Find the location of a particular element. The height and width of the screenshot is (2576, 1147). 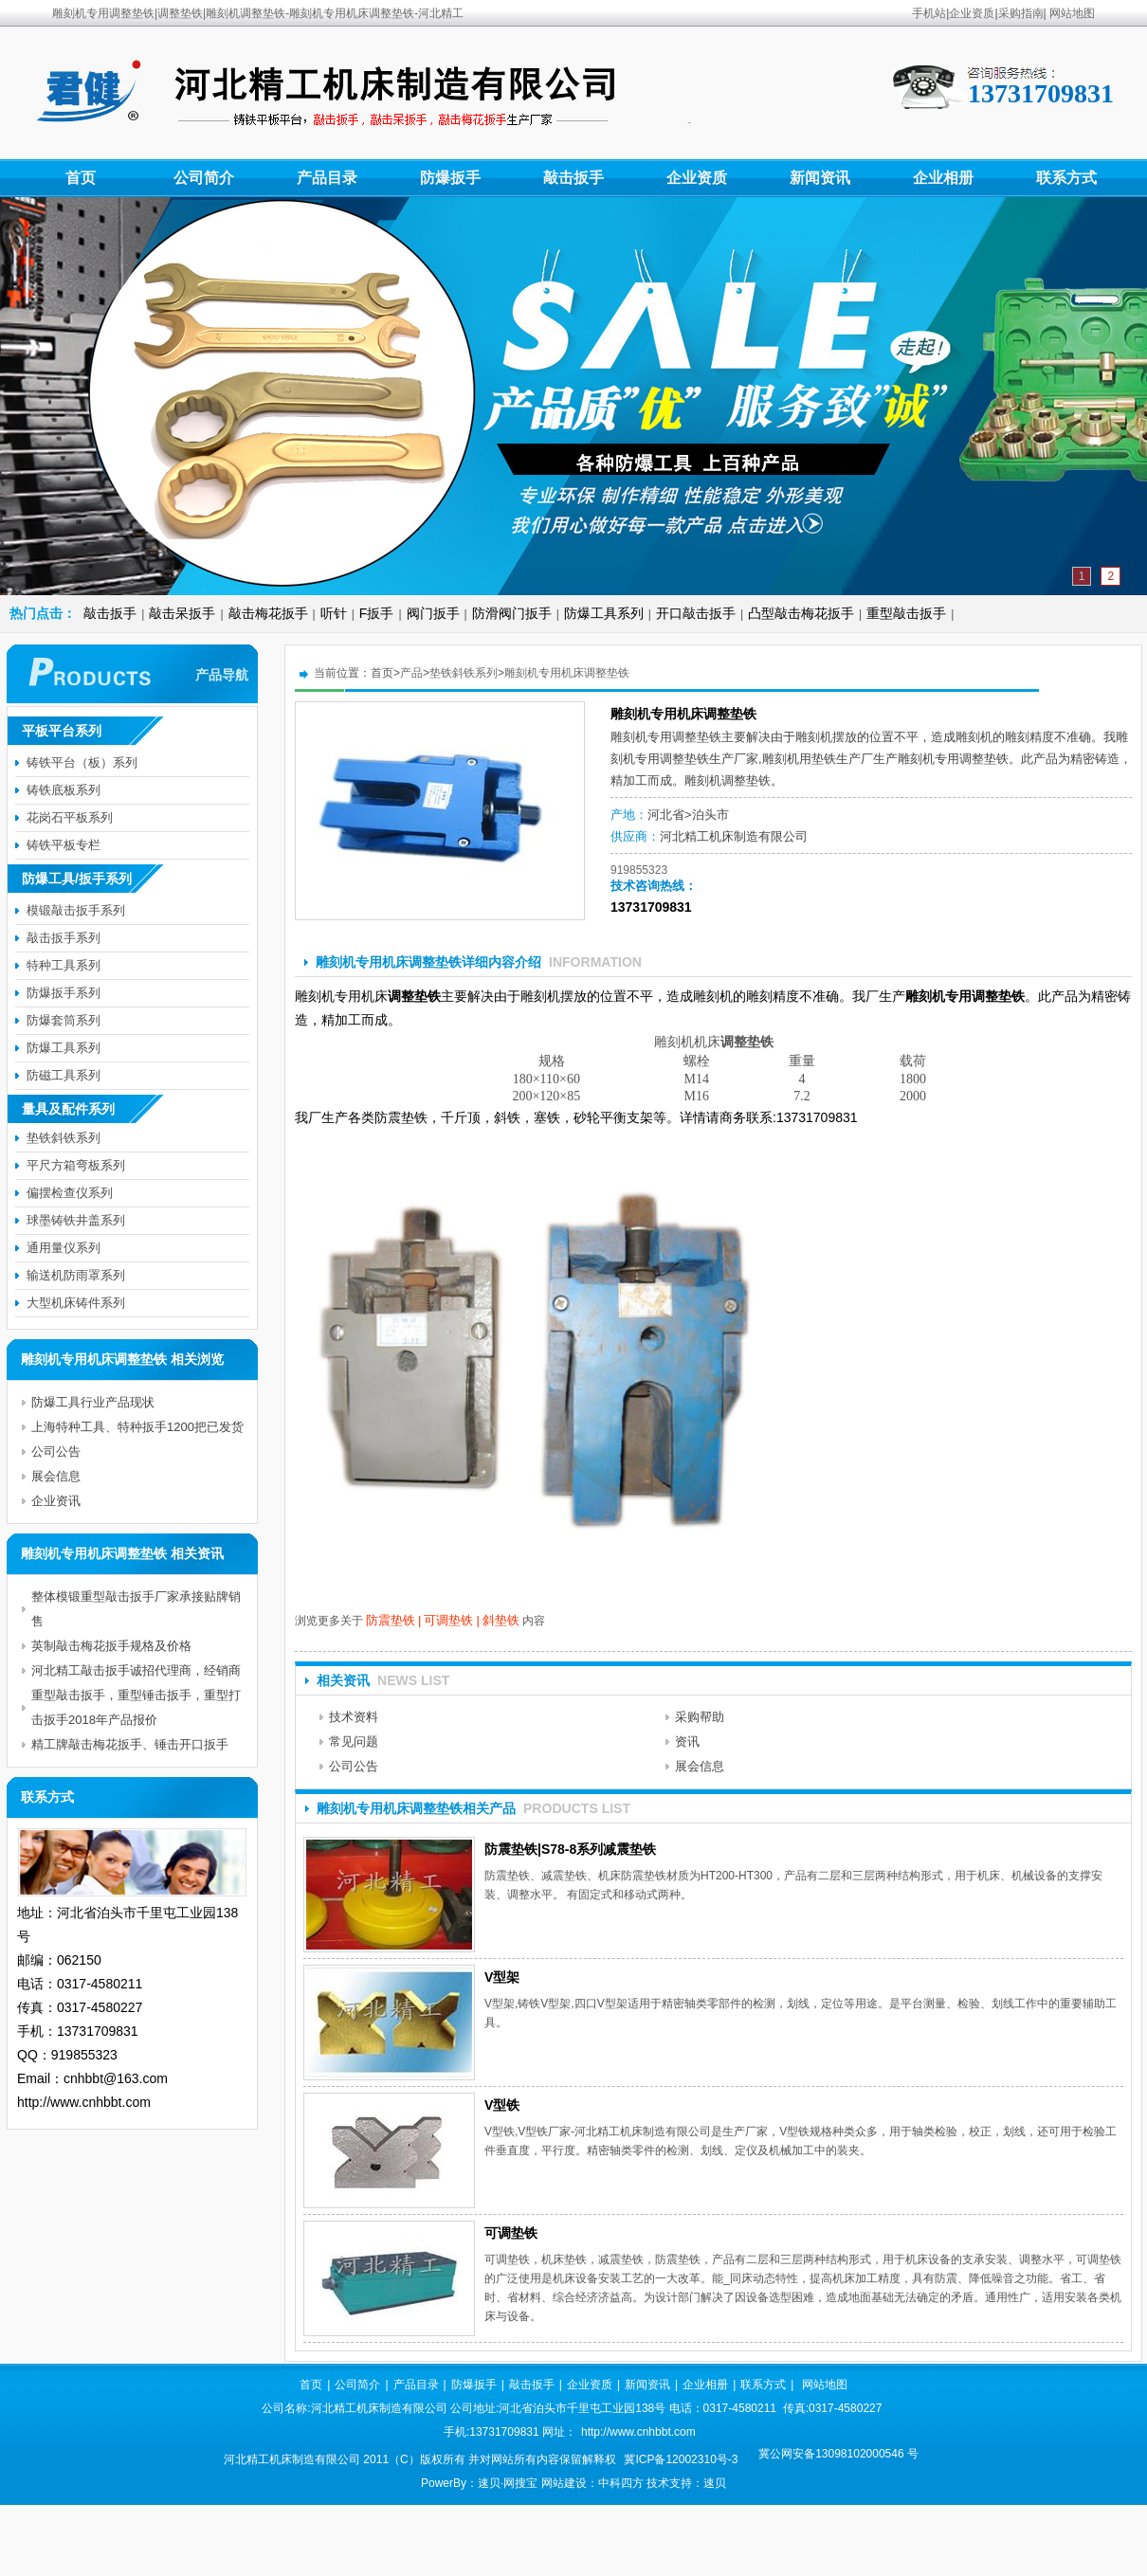

919855323 is located at coordinates (638, 870).